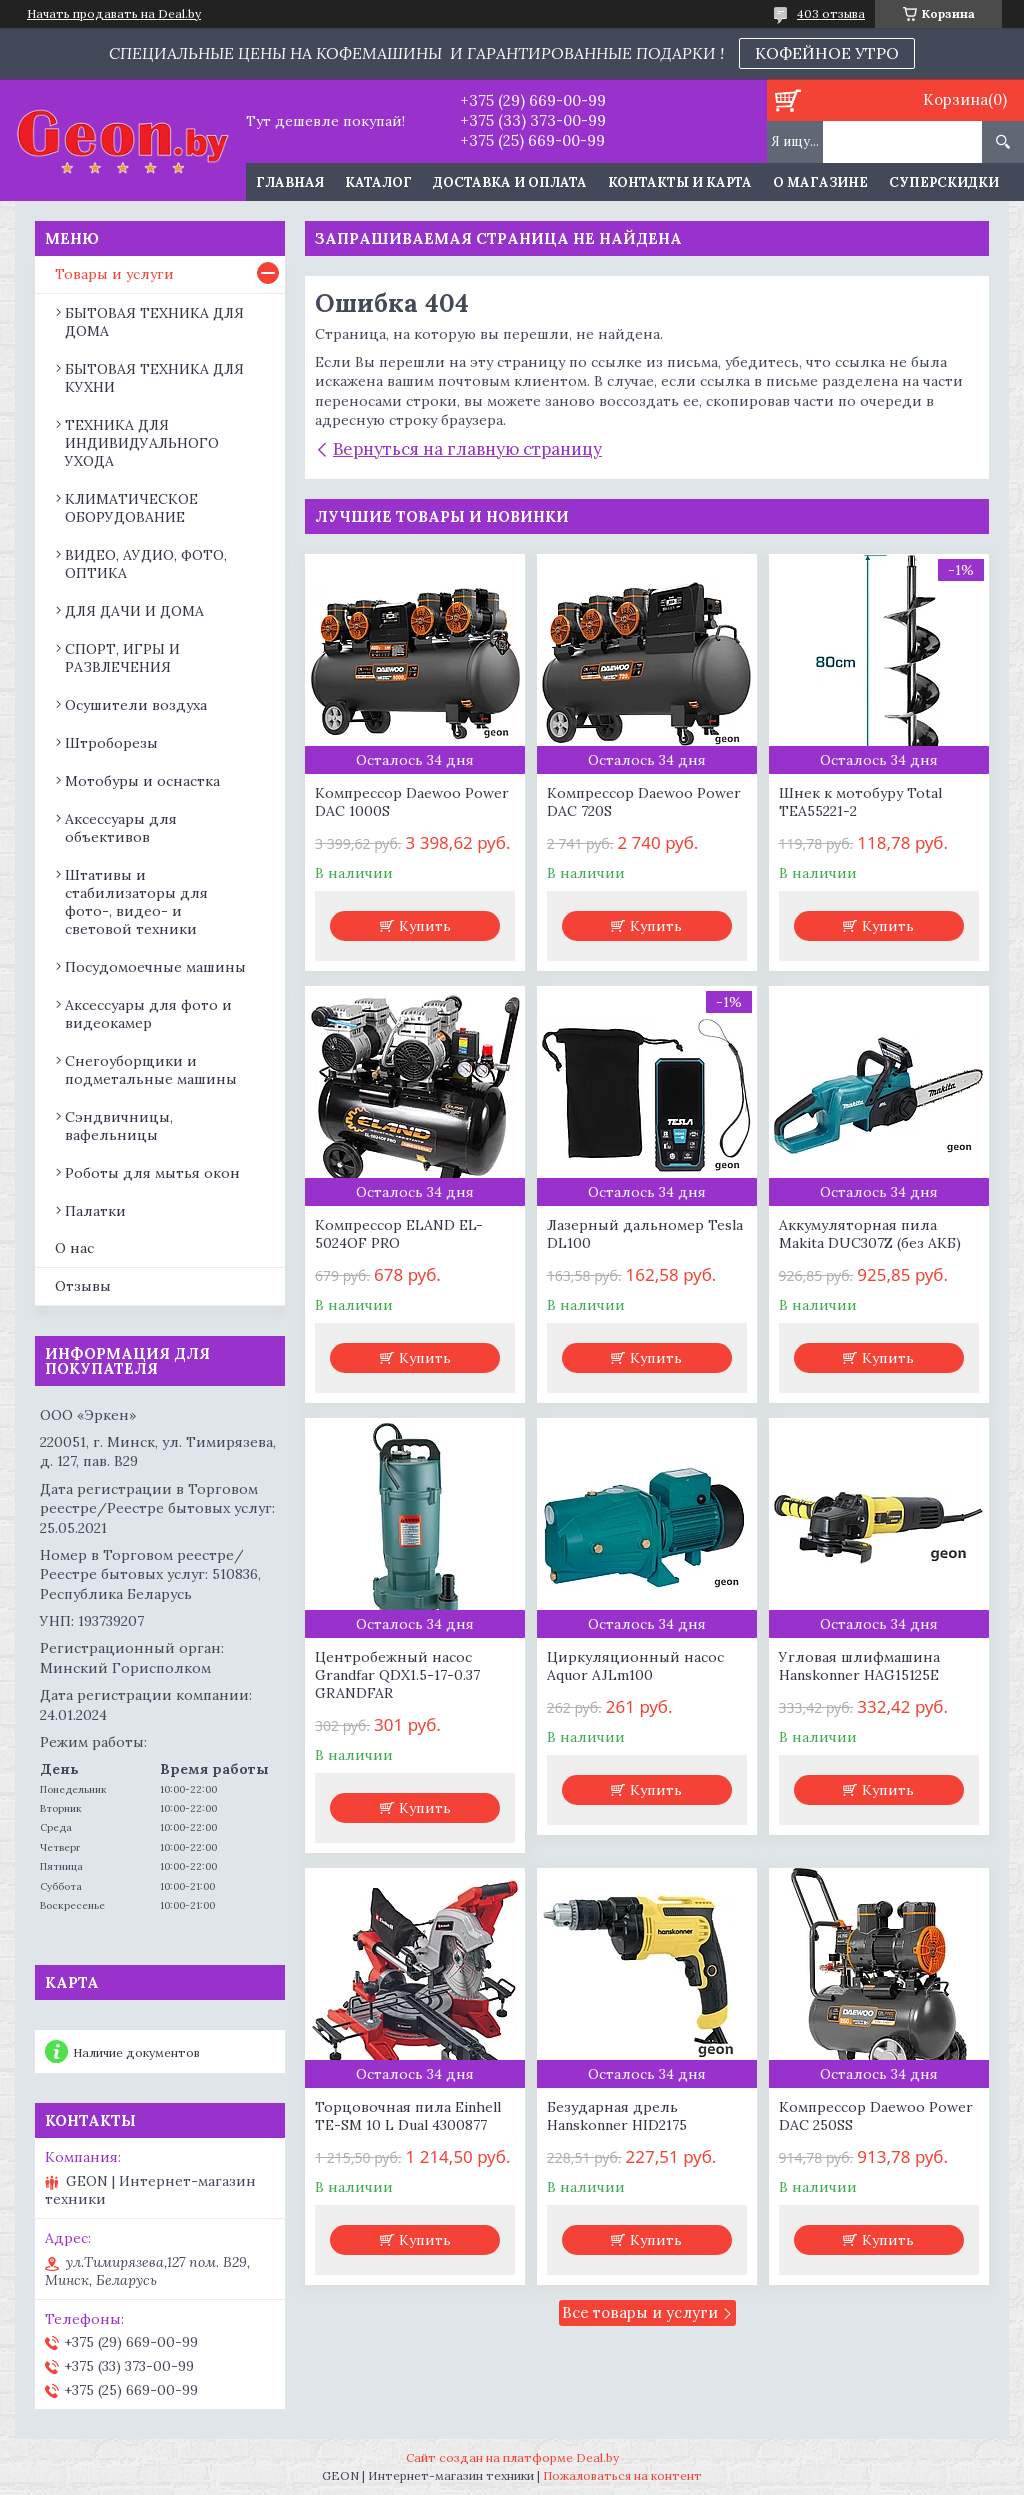  Describe the element at coordinates (820, 182) in the screenshot. I see `О магазине` at that location.